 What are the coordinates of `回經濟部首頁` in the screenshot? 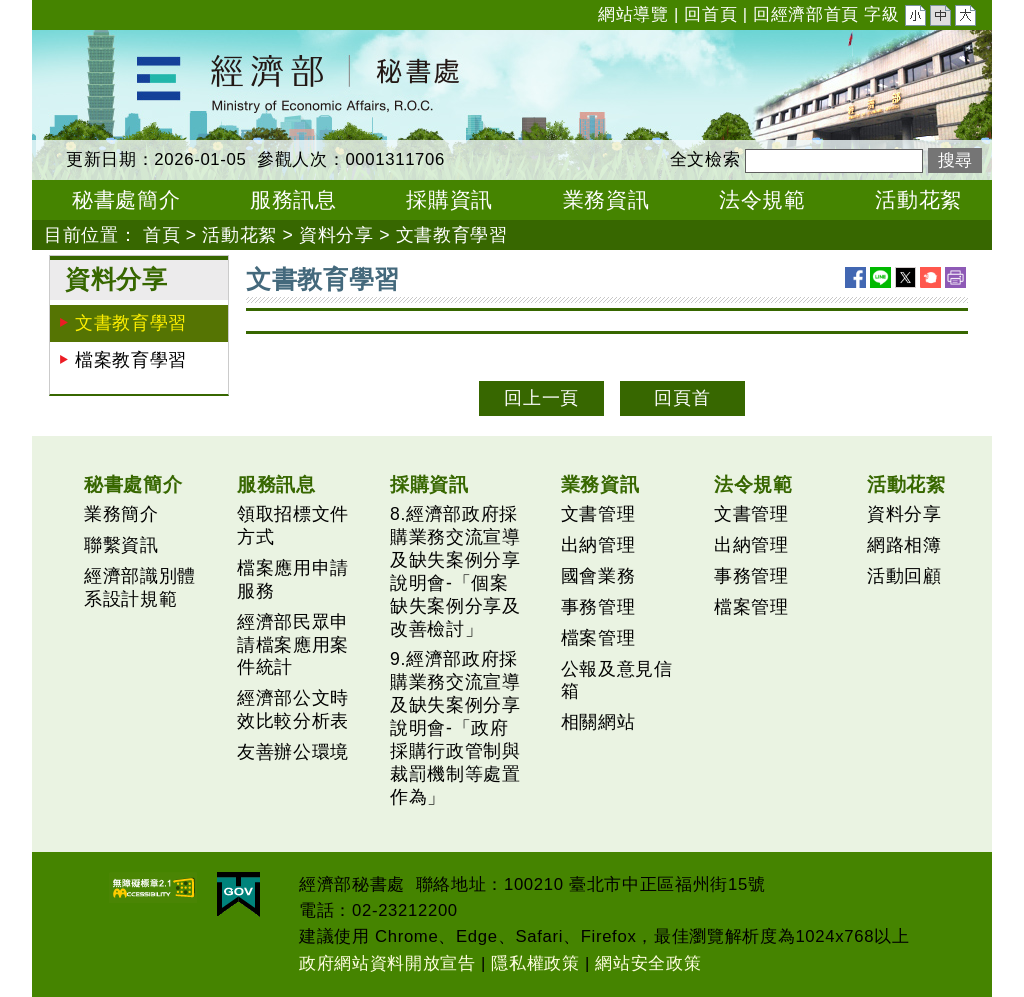 It's located at (806, 14).